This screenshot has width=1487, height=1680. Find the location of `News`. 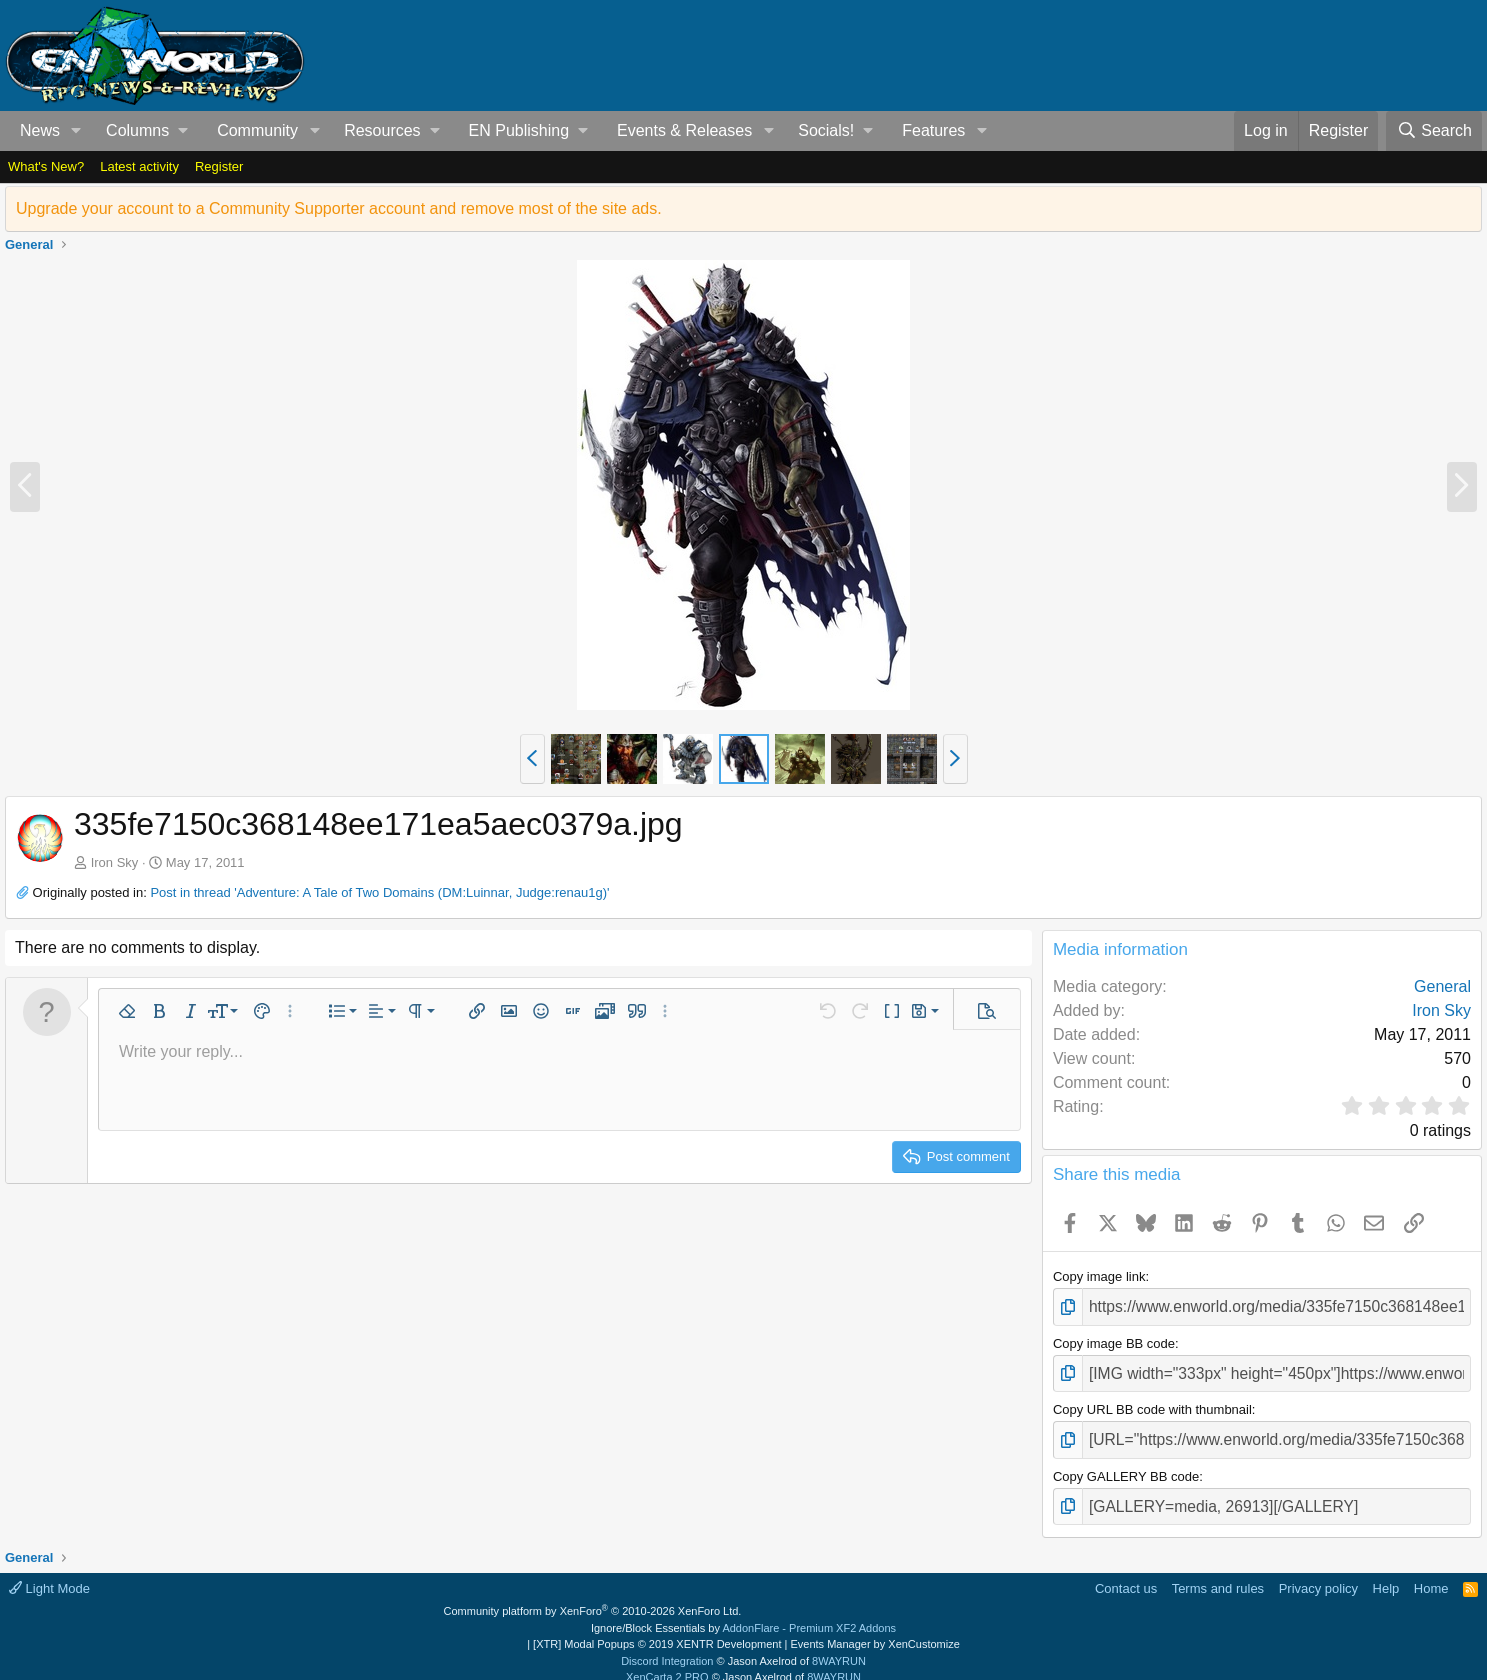

News is located at coordinates (40, 130).